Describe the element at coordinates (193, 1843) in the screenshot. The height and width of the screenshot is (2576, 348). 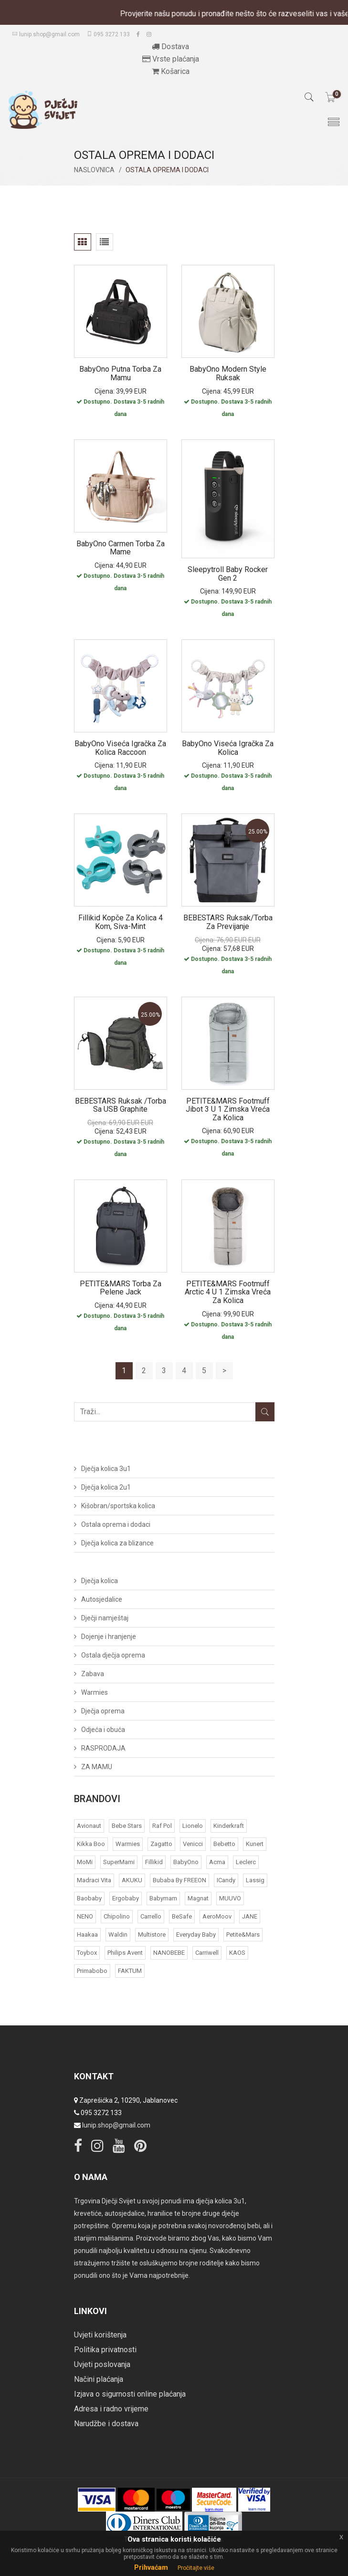
I see `Venicci` at that location.